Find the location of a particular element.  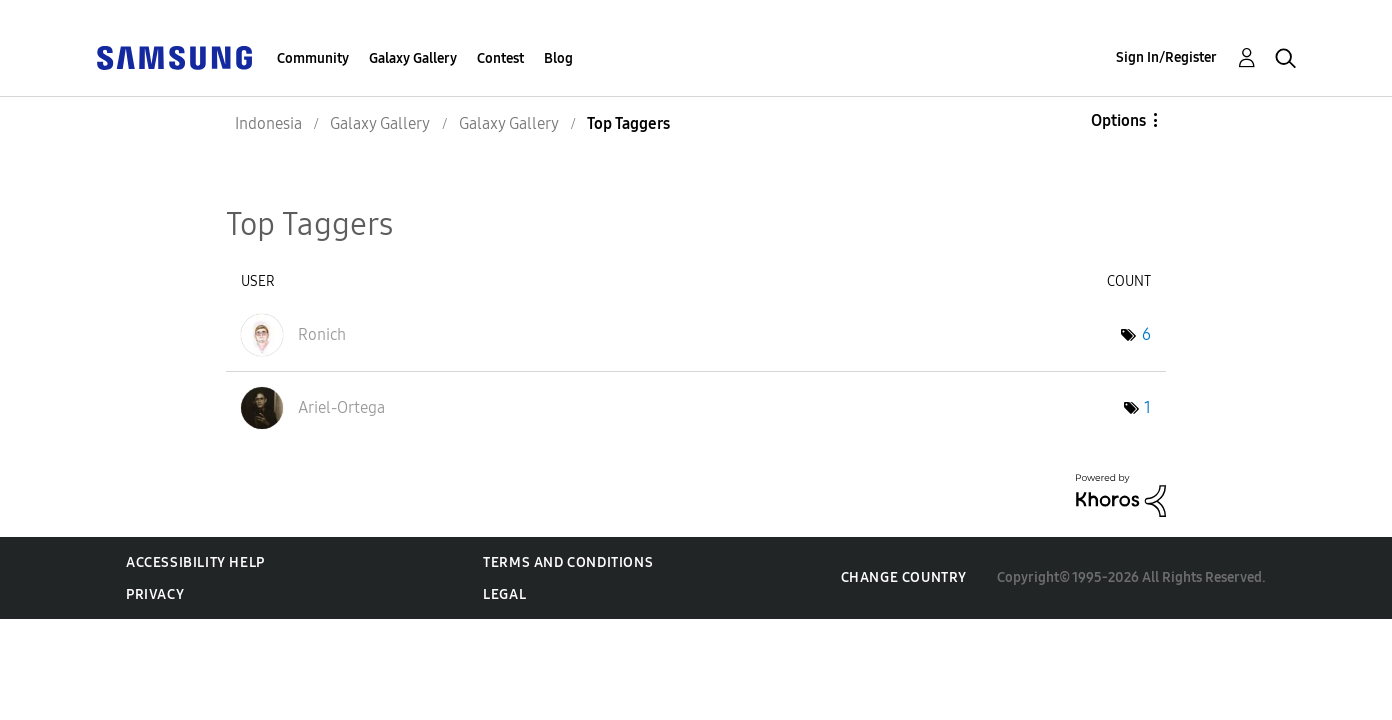

Legal is located at coordinates (504, 594).